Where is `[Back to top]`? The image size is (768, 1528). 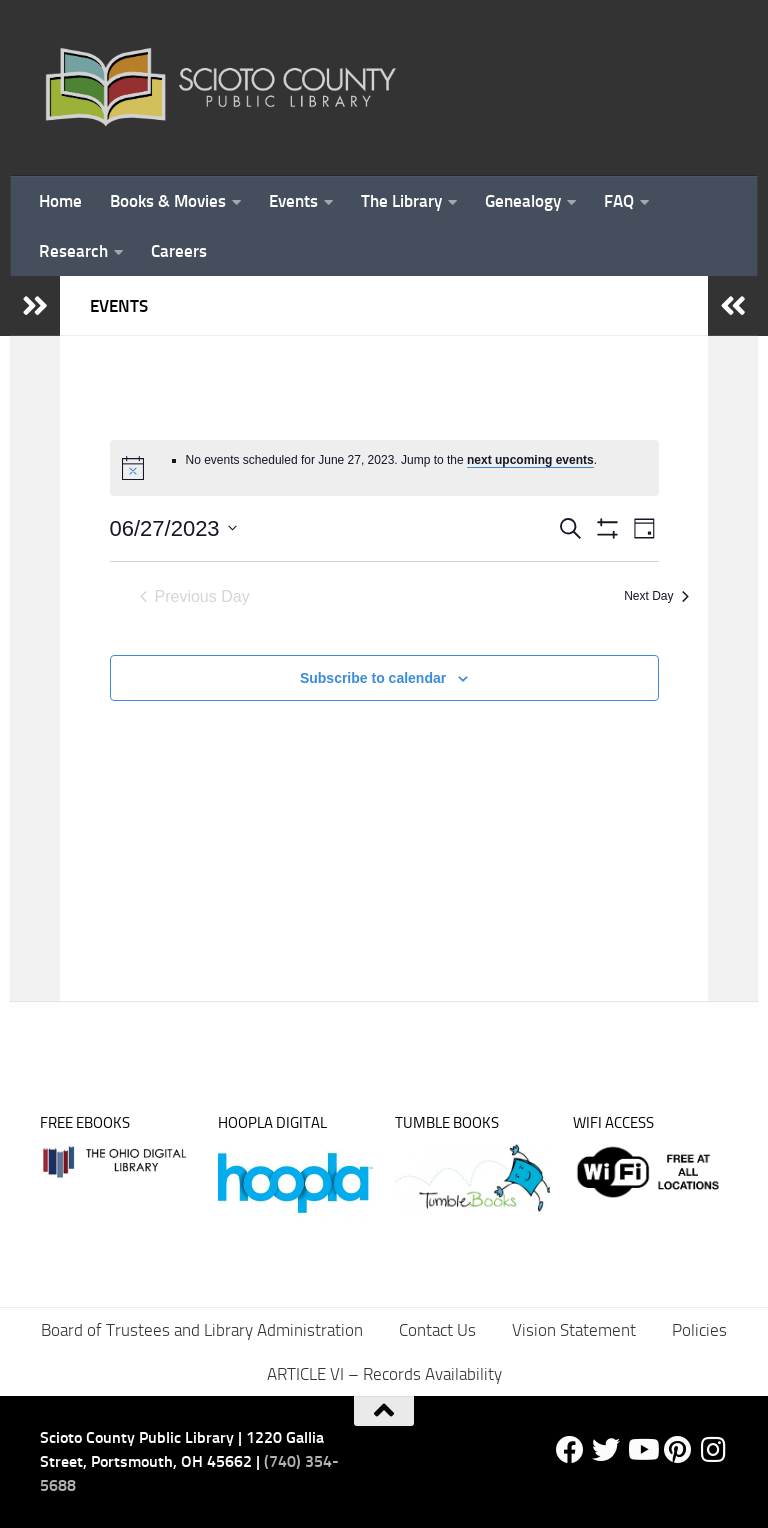
[Back to top] is located at coordinates (384, 1411).